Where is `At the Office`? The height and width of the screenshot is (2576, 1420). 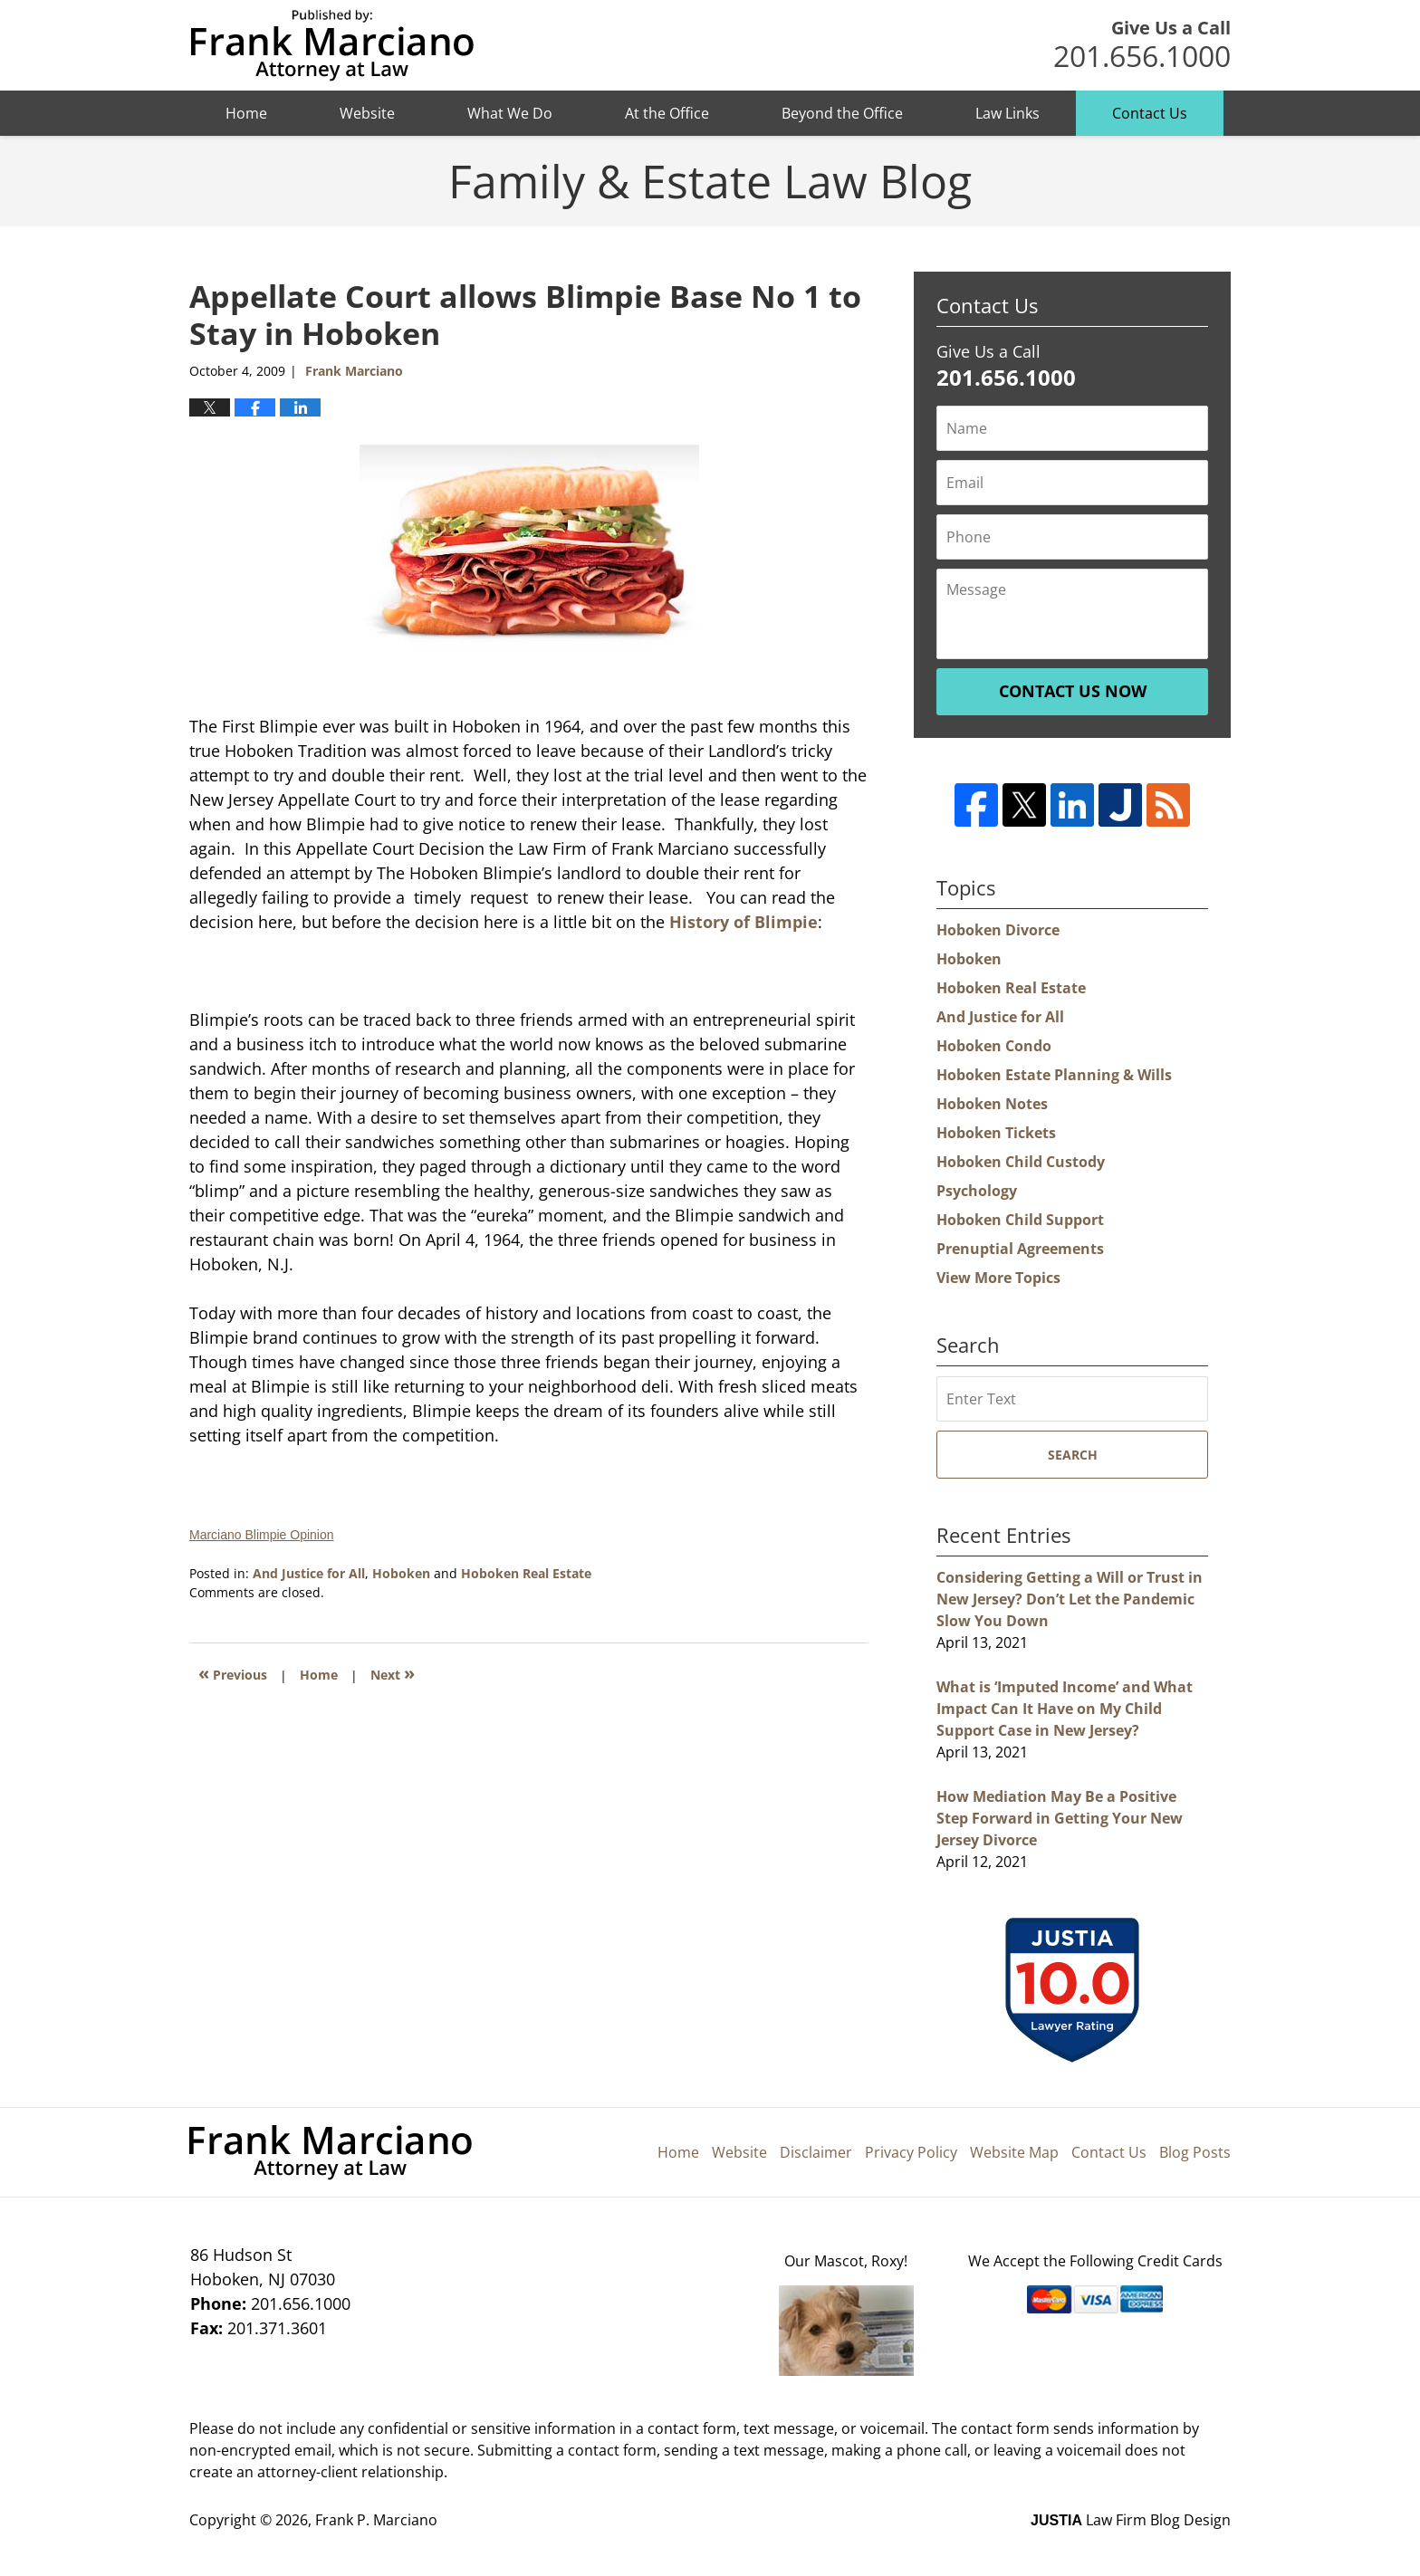 At the Office is located at coordinates (667, 113).